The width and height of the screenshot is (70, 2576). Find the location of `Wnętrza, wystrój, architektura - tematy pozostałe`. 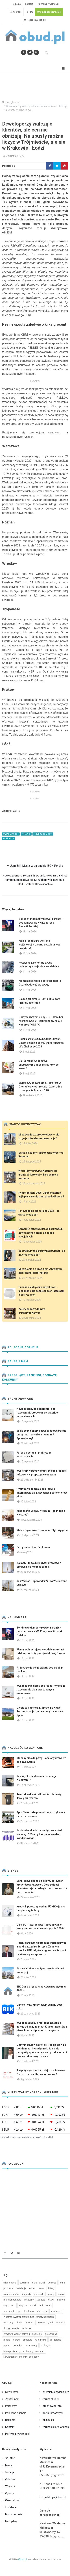

Wnętrza, wystrój, architektura - tematy pozostałe is located at coordinates (28, 2317).